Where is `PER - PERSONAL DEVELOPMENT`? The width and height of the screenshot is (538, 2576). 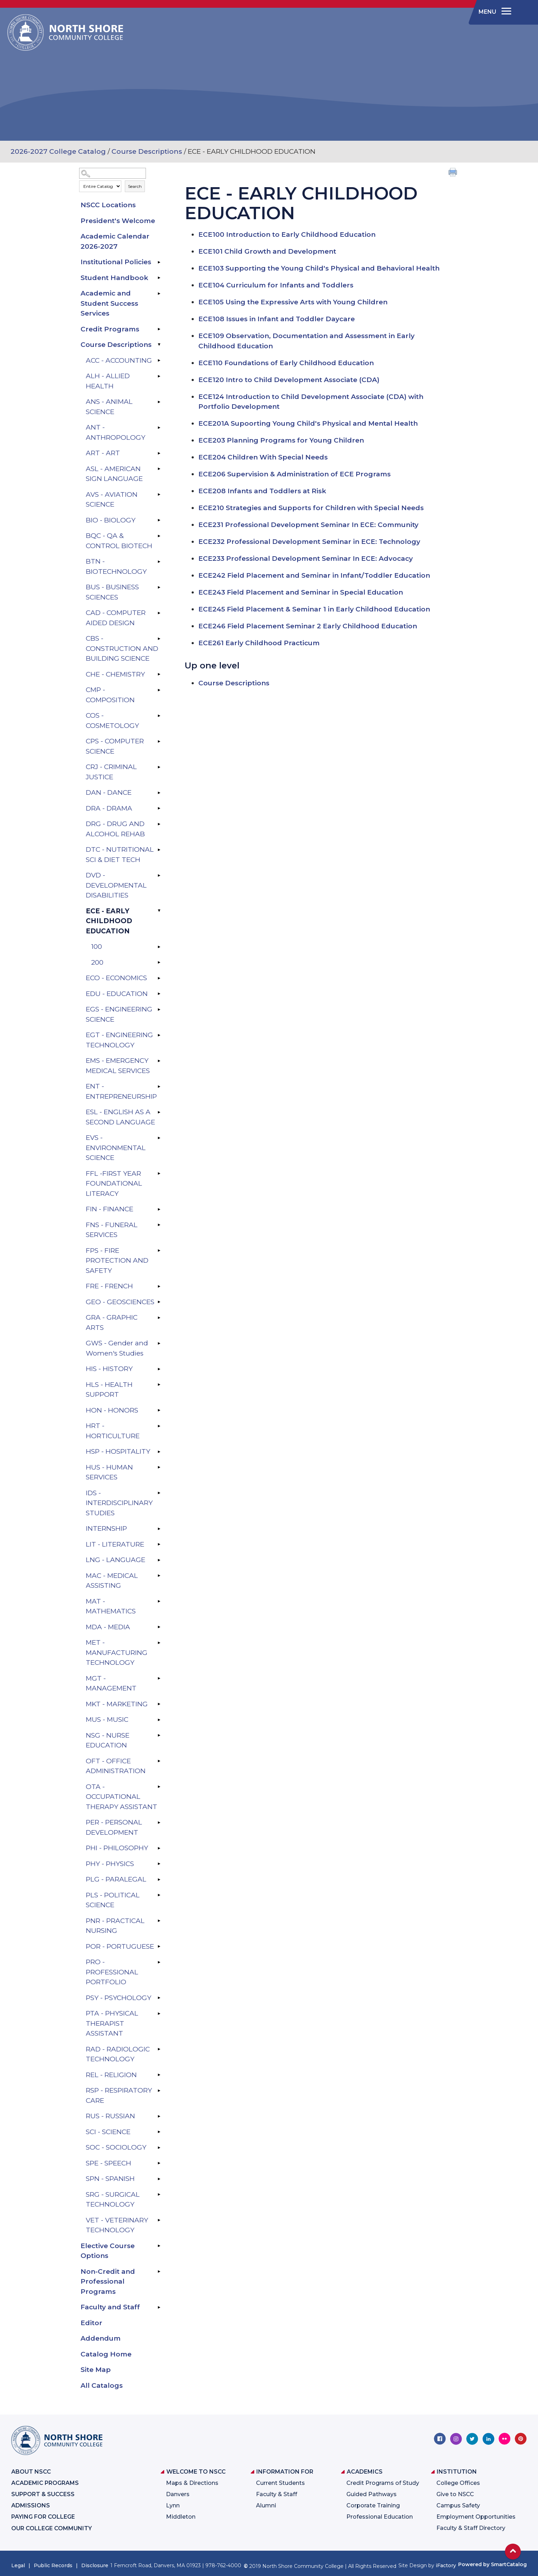
PER - PERSONAL DEVELOPMENT is located at coordinates (114, 1827).